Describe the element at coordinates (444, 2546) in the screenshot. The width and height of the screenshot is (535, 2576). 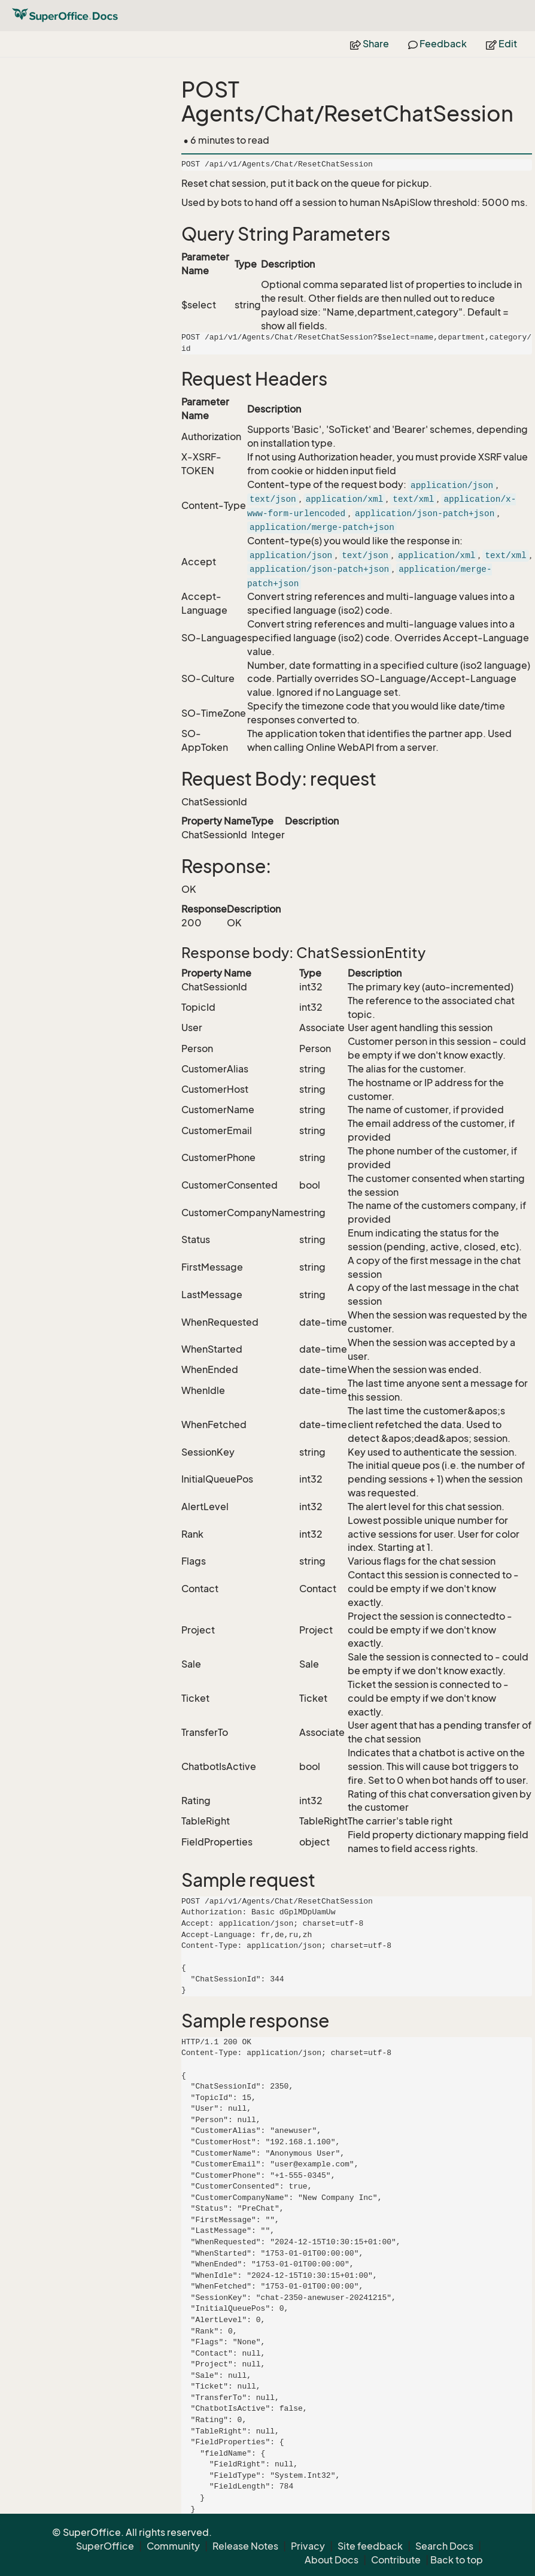
I see `Search Docs` at that location.